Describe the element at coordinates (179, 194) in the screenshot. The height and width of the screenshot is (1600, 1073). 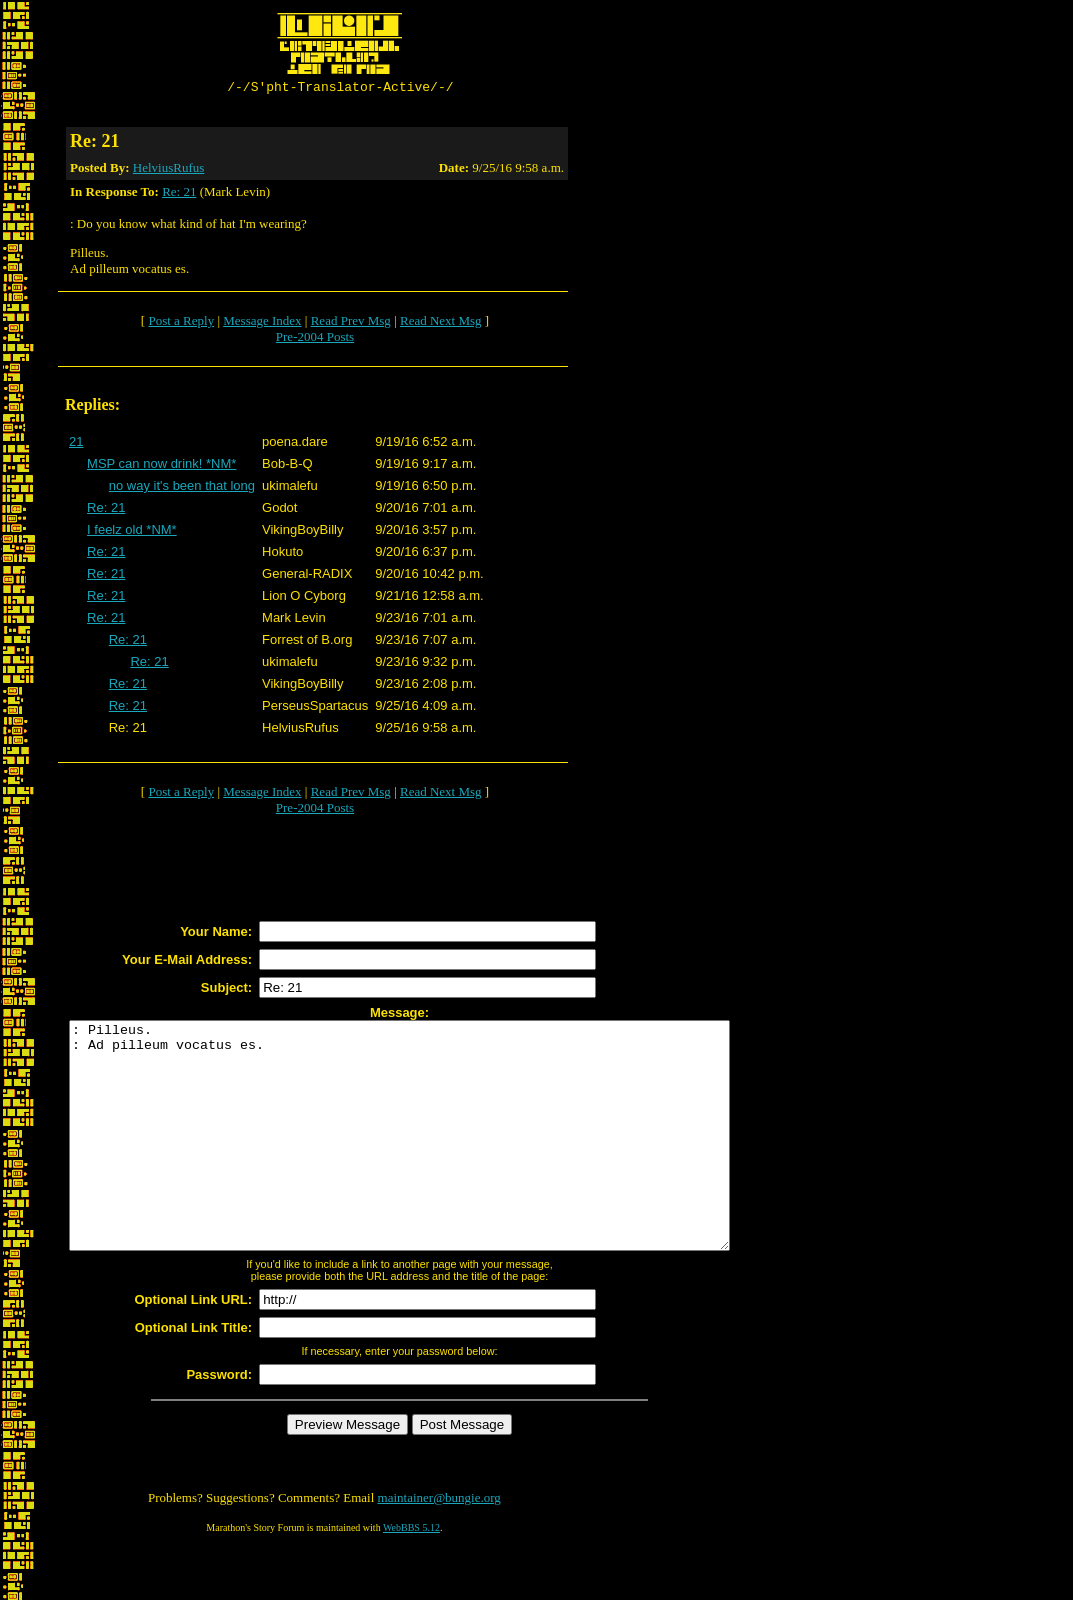
I see `Re: 21` at that location.